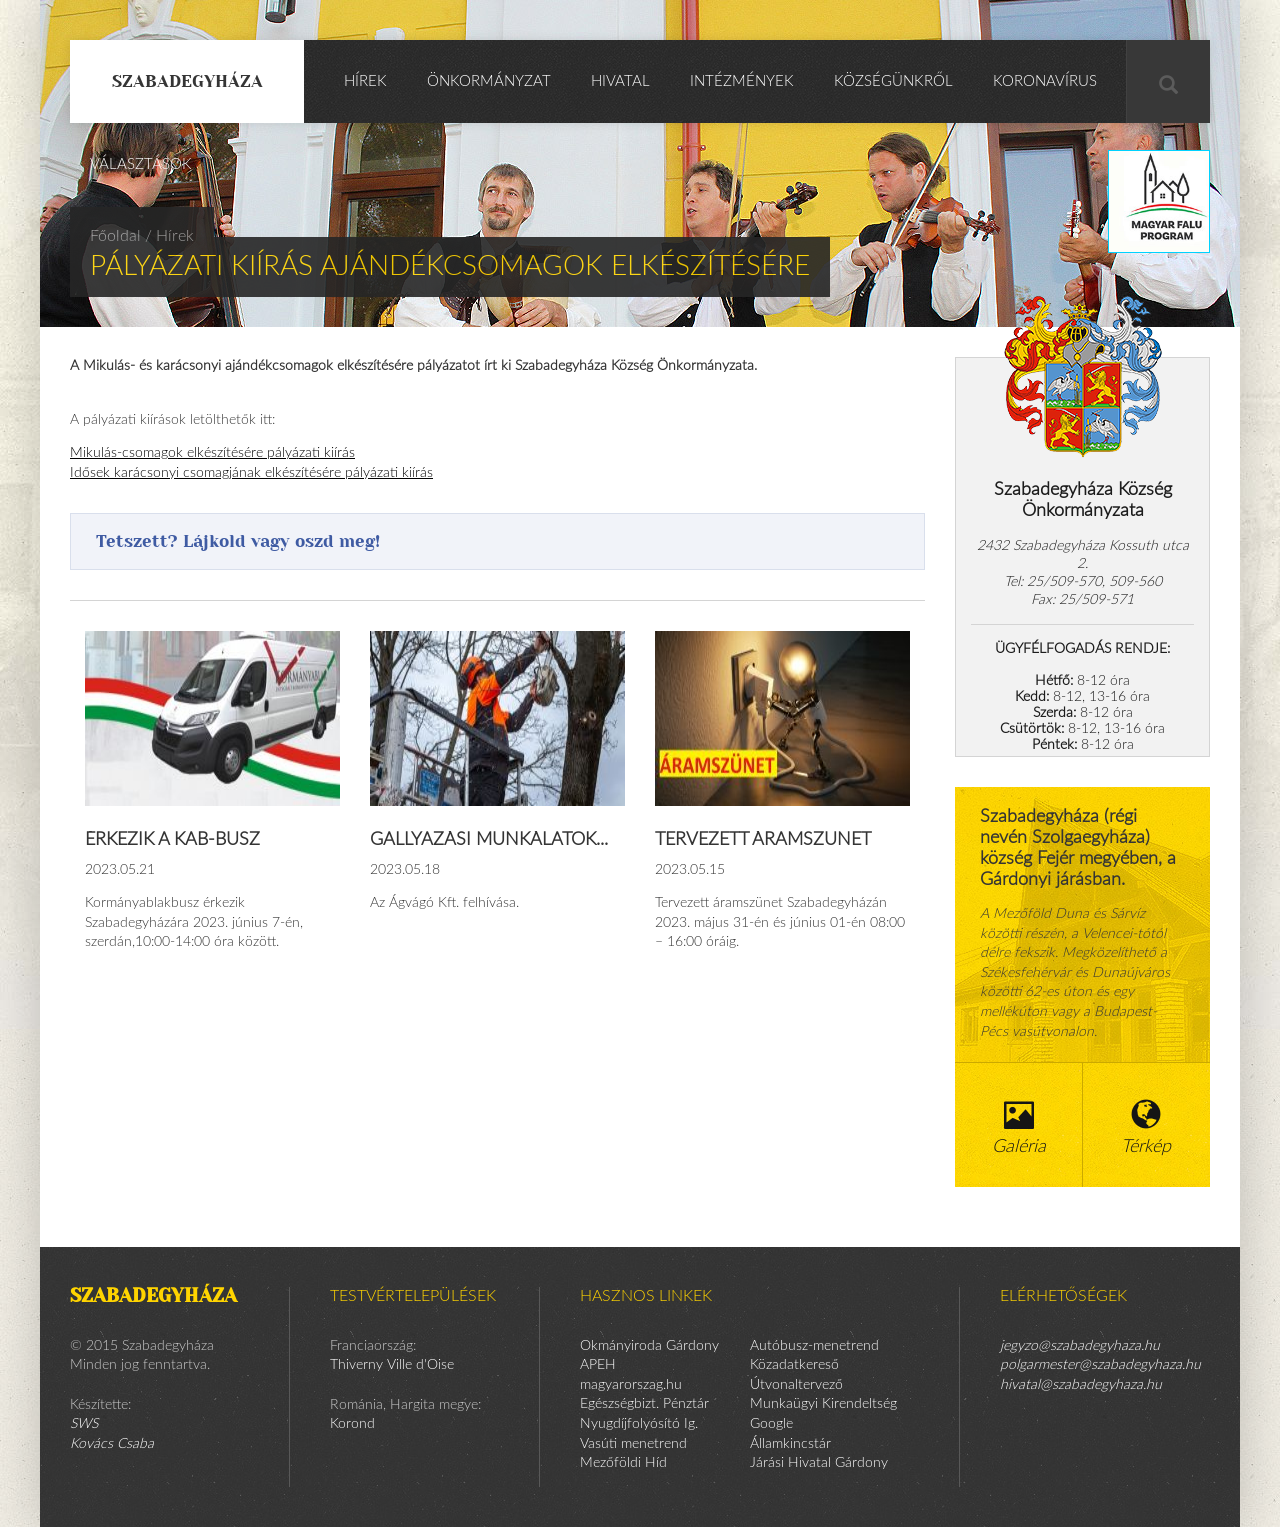 Image resolution: width=1280 pixels, height=1527 pixels. I want to click on SWS, so click(84, 1424).